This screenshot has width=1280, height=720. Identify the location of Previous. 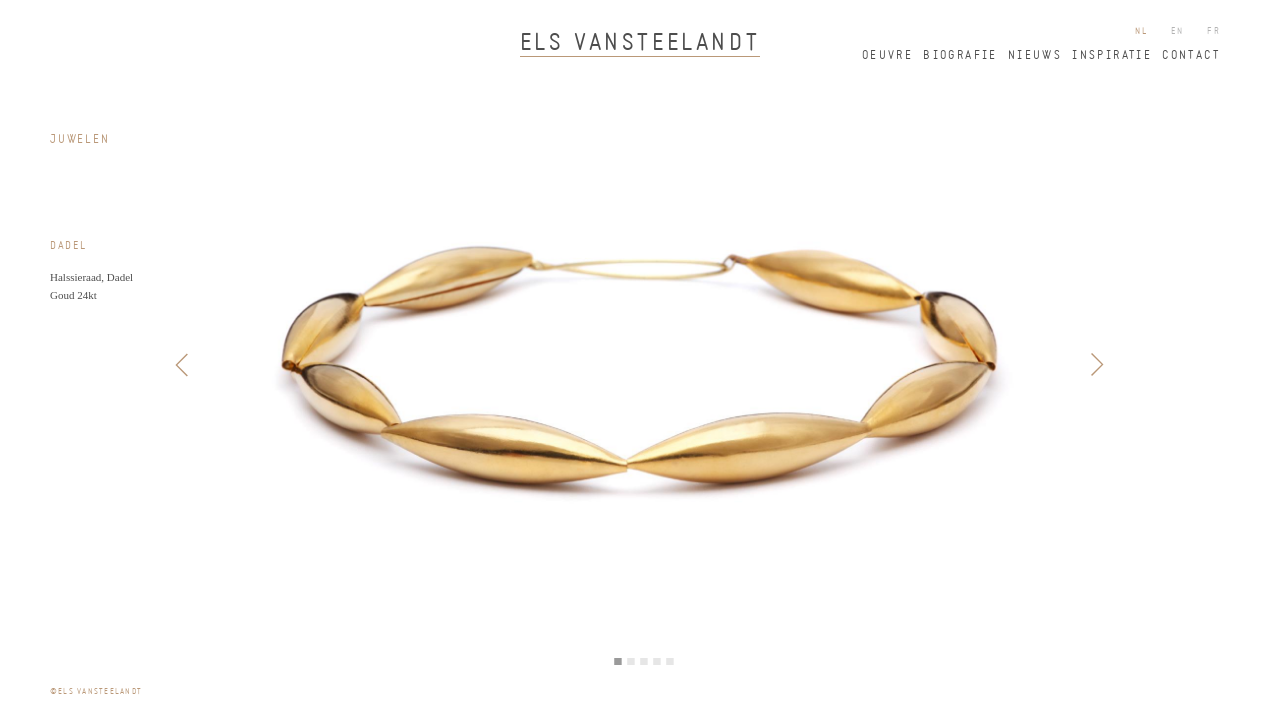
(183, 365).